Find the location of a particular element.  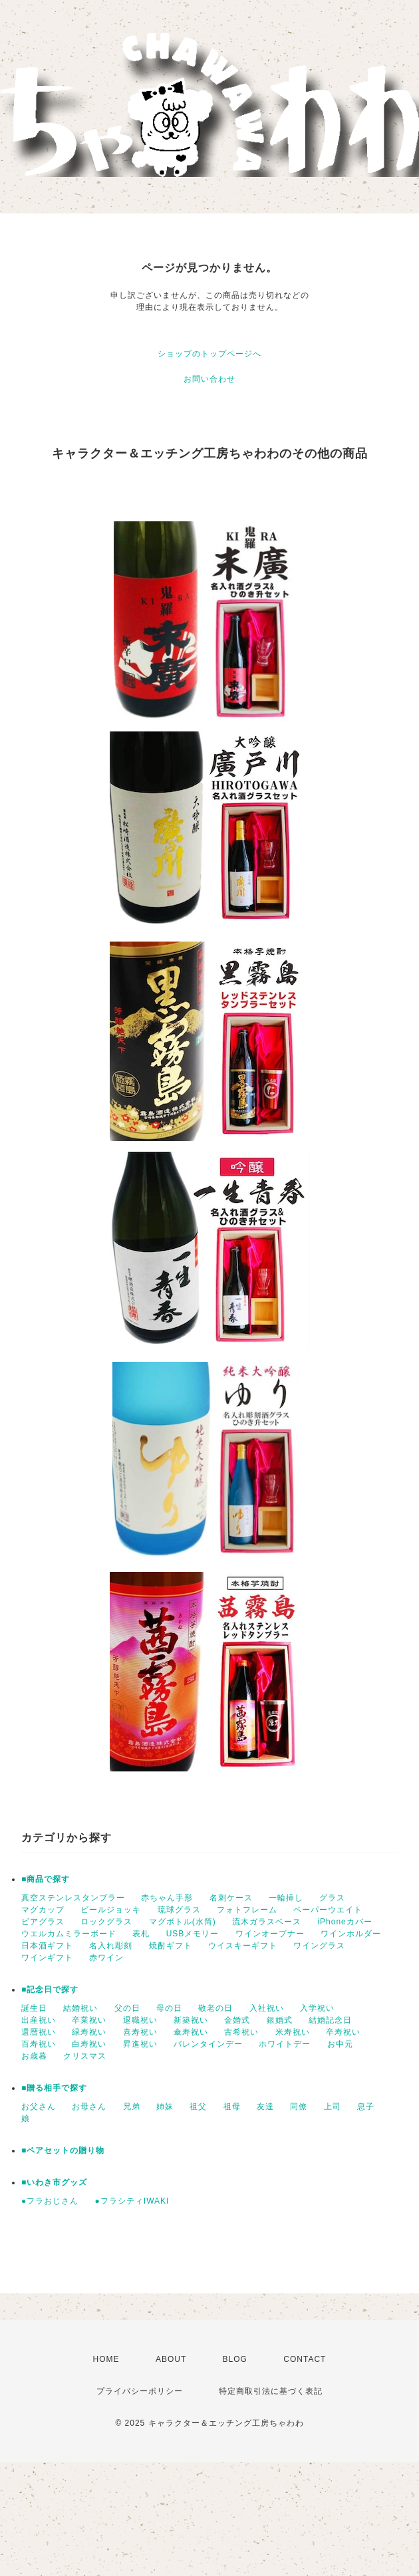

バレンタインデー is located at coordinates (208, 2044).